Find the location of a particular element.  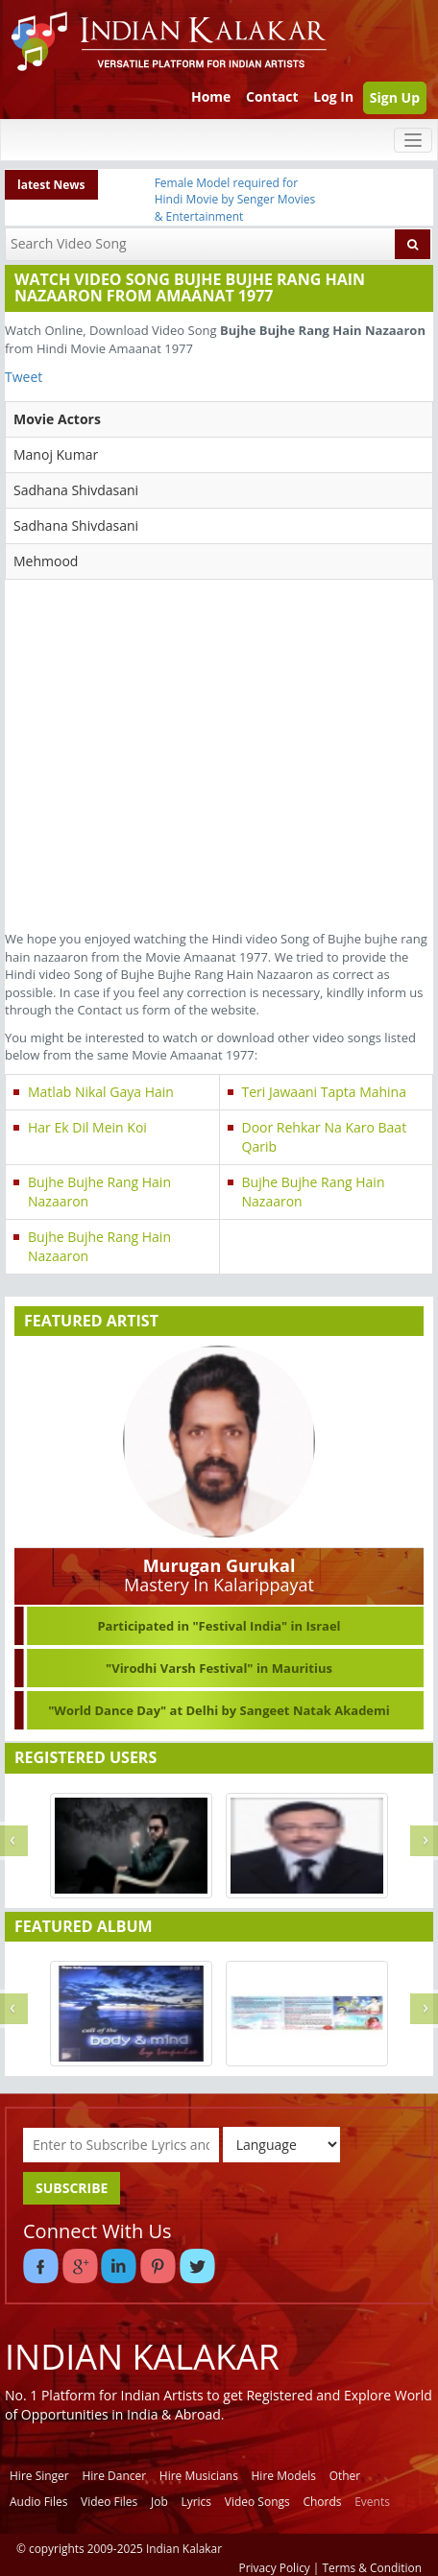

SUBSCRIBE is located at coordinates (72, 2188).